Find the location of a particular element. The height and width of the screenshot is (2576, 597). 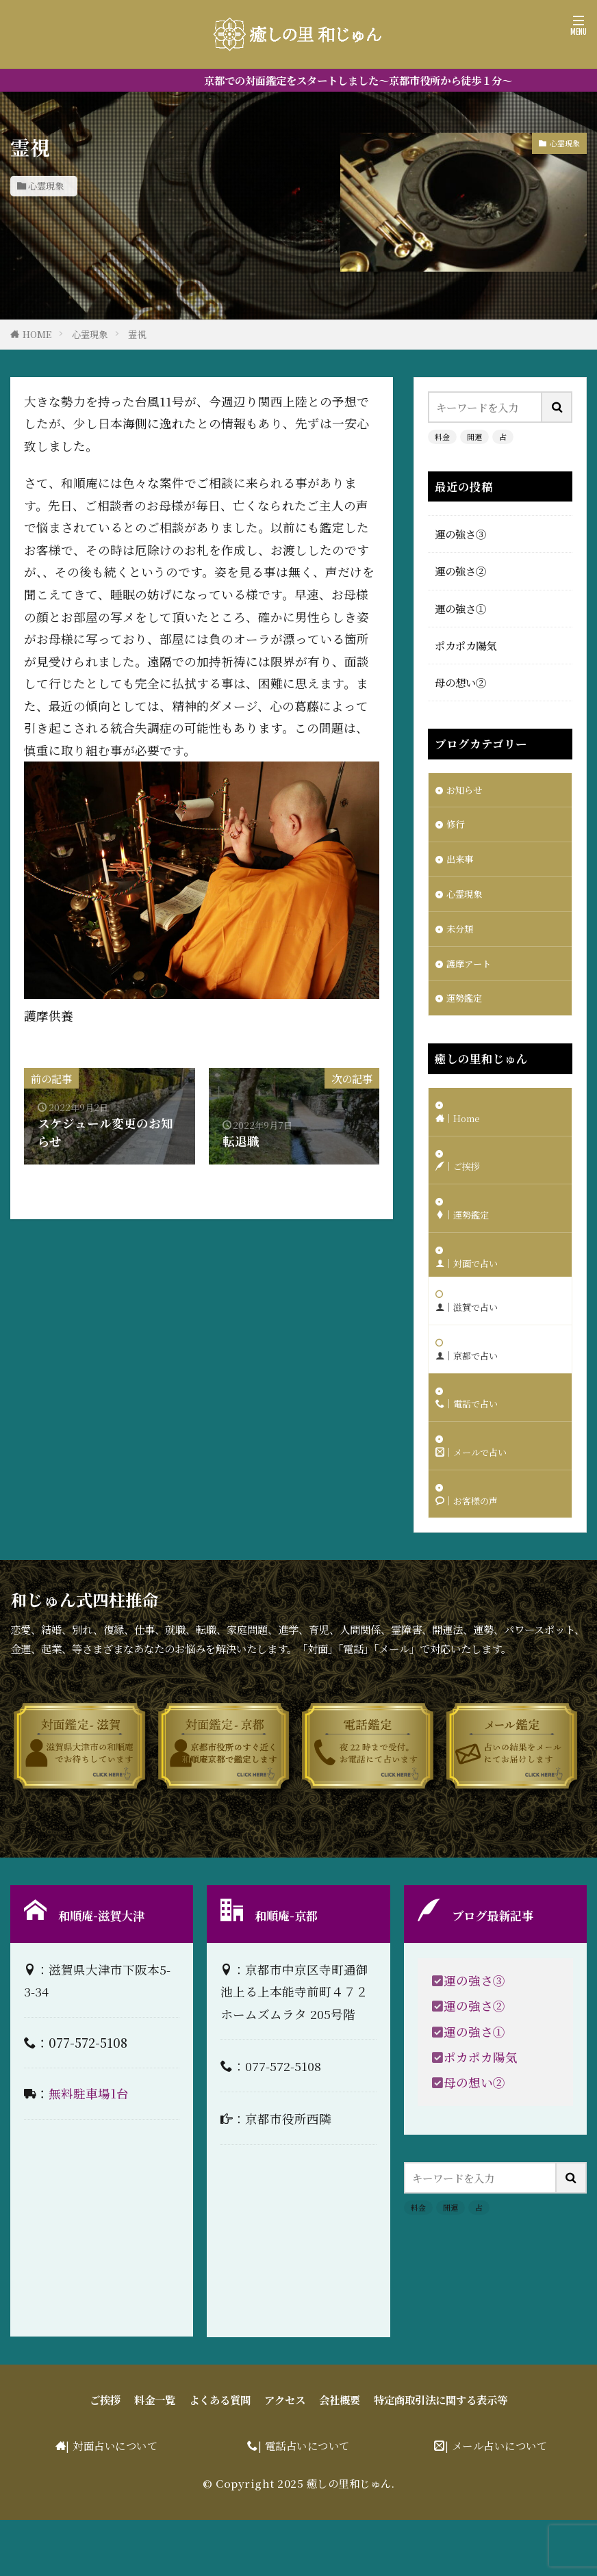

運の強さ③ is located at coordinates (460, 533).